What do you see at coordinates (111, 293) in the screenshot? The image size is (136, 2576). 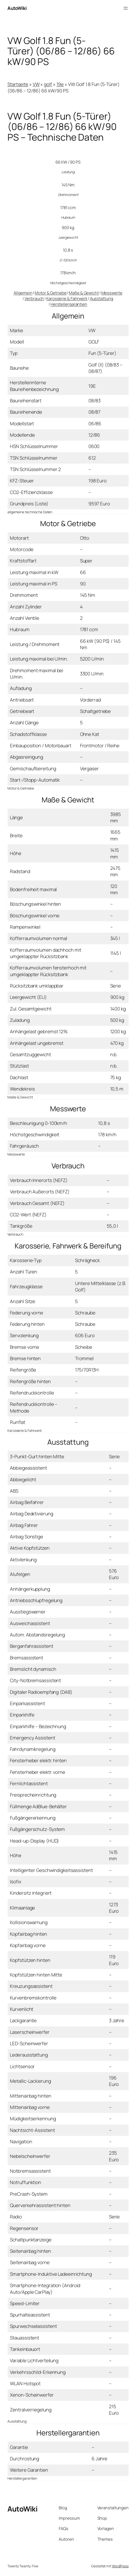 I see `Messwerte` at bounding box center [111, 293].